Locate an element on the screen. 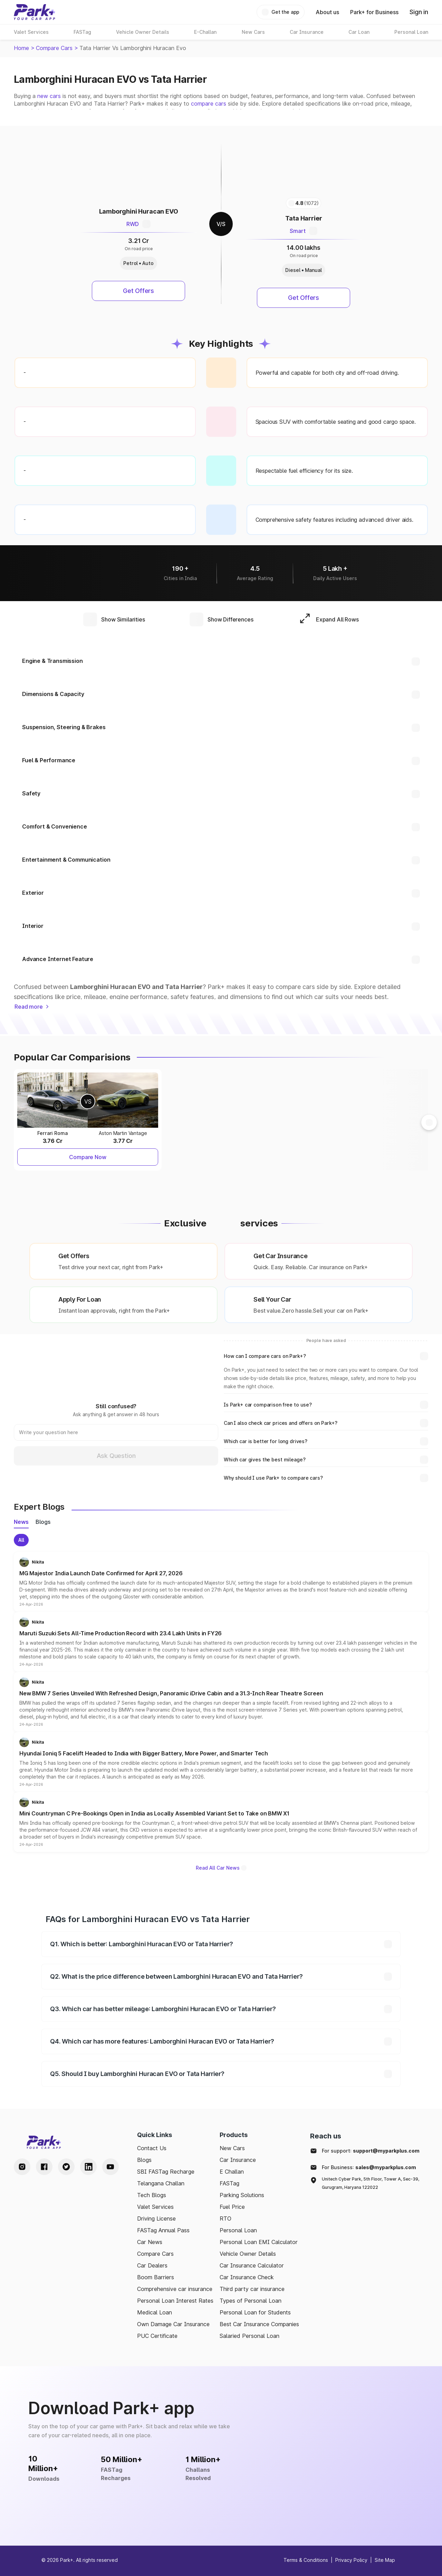 The width and height of the screenshot is (442, 2576). [Youtube Handle] is located at coordinates (110, 2166).